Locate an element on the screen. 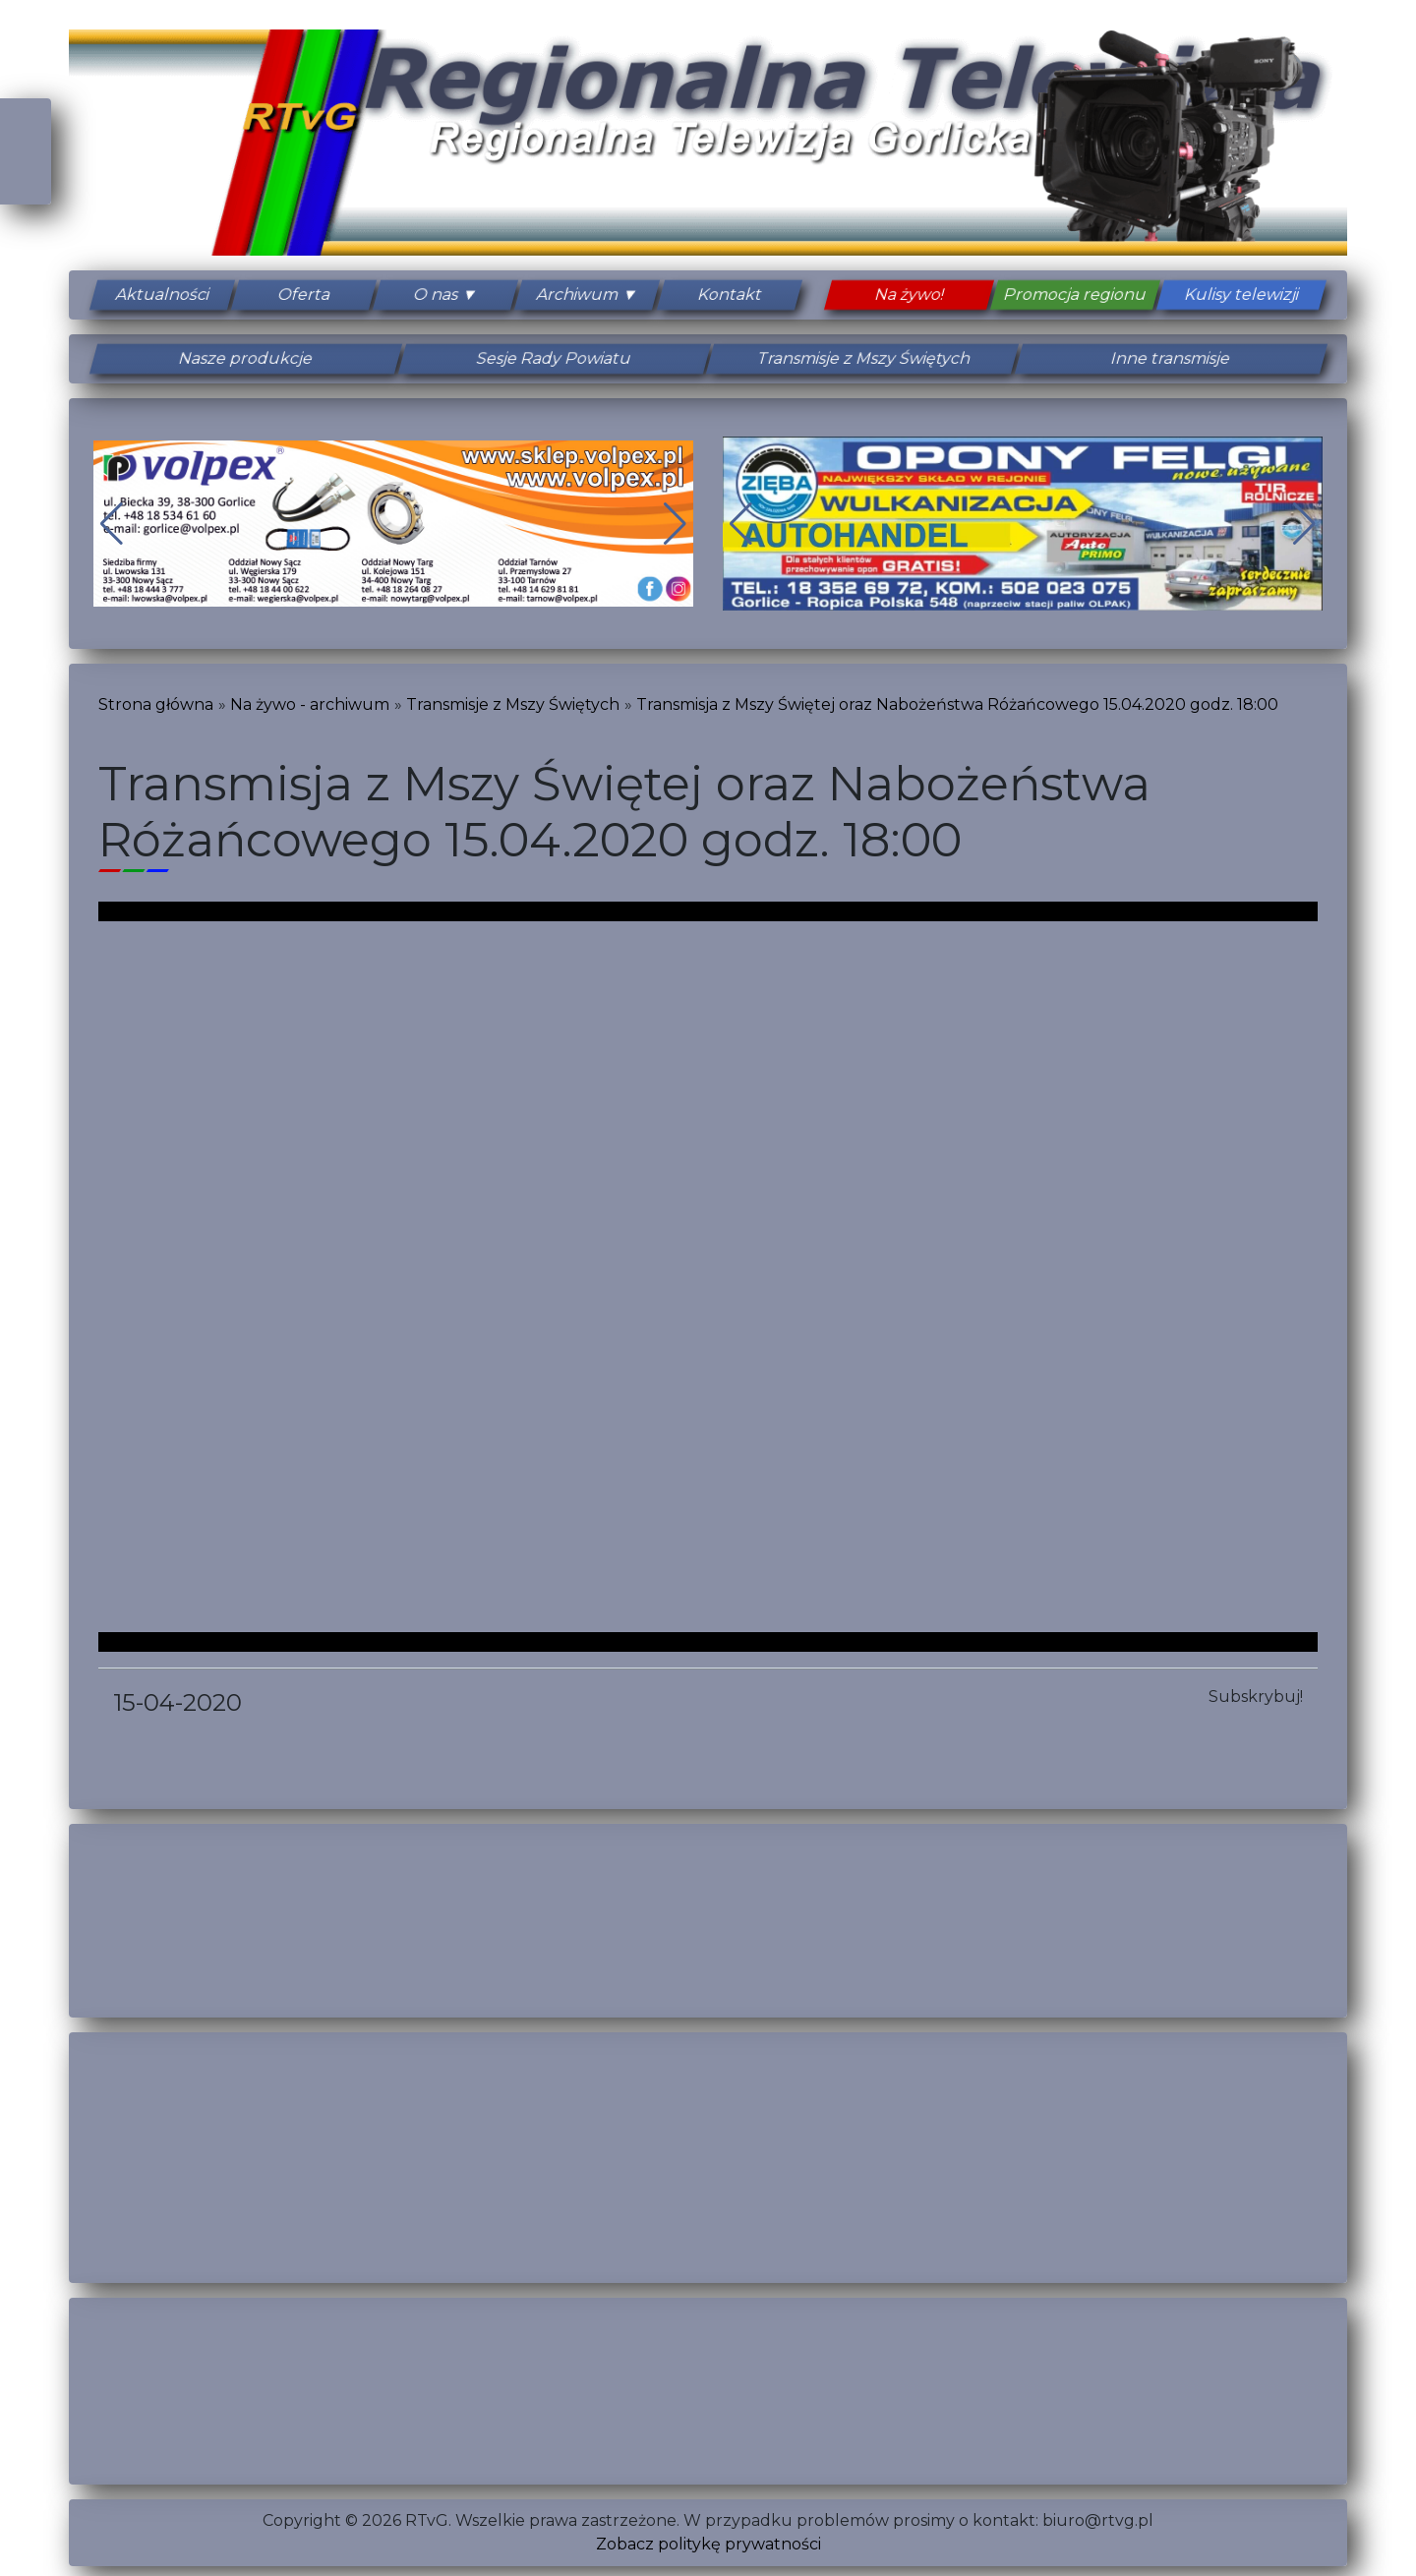 The width and height of the screenshot is (1416, 2576). Na żywo! is located at coordinates (909, 294).